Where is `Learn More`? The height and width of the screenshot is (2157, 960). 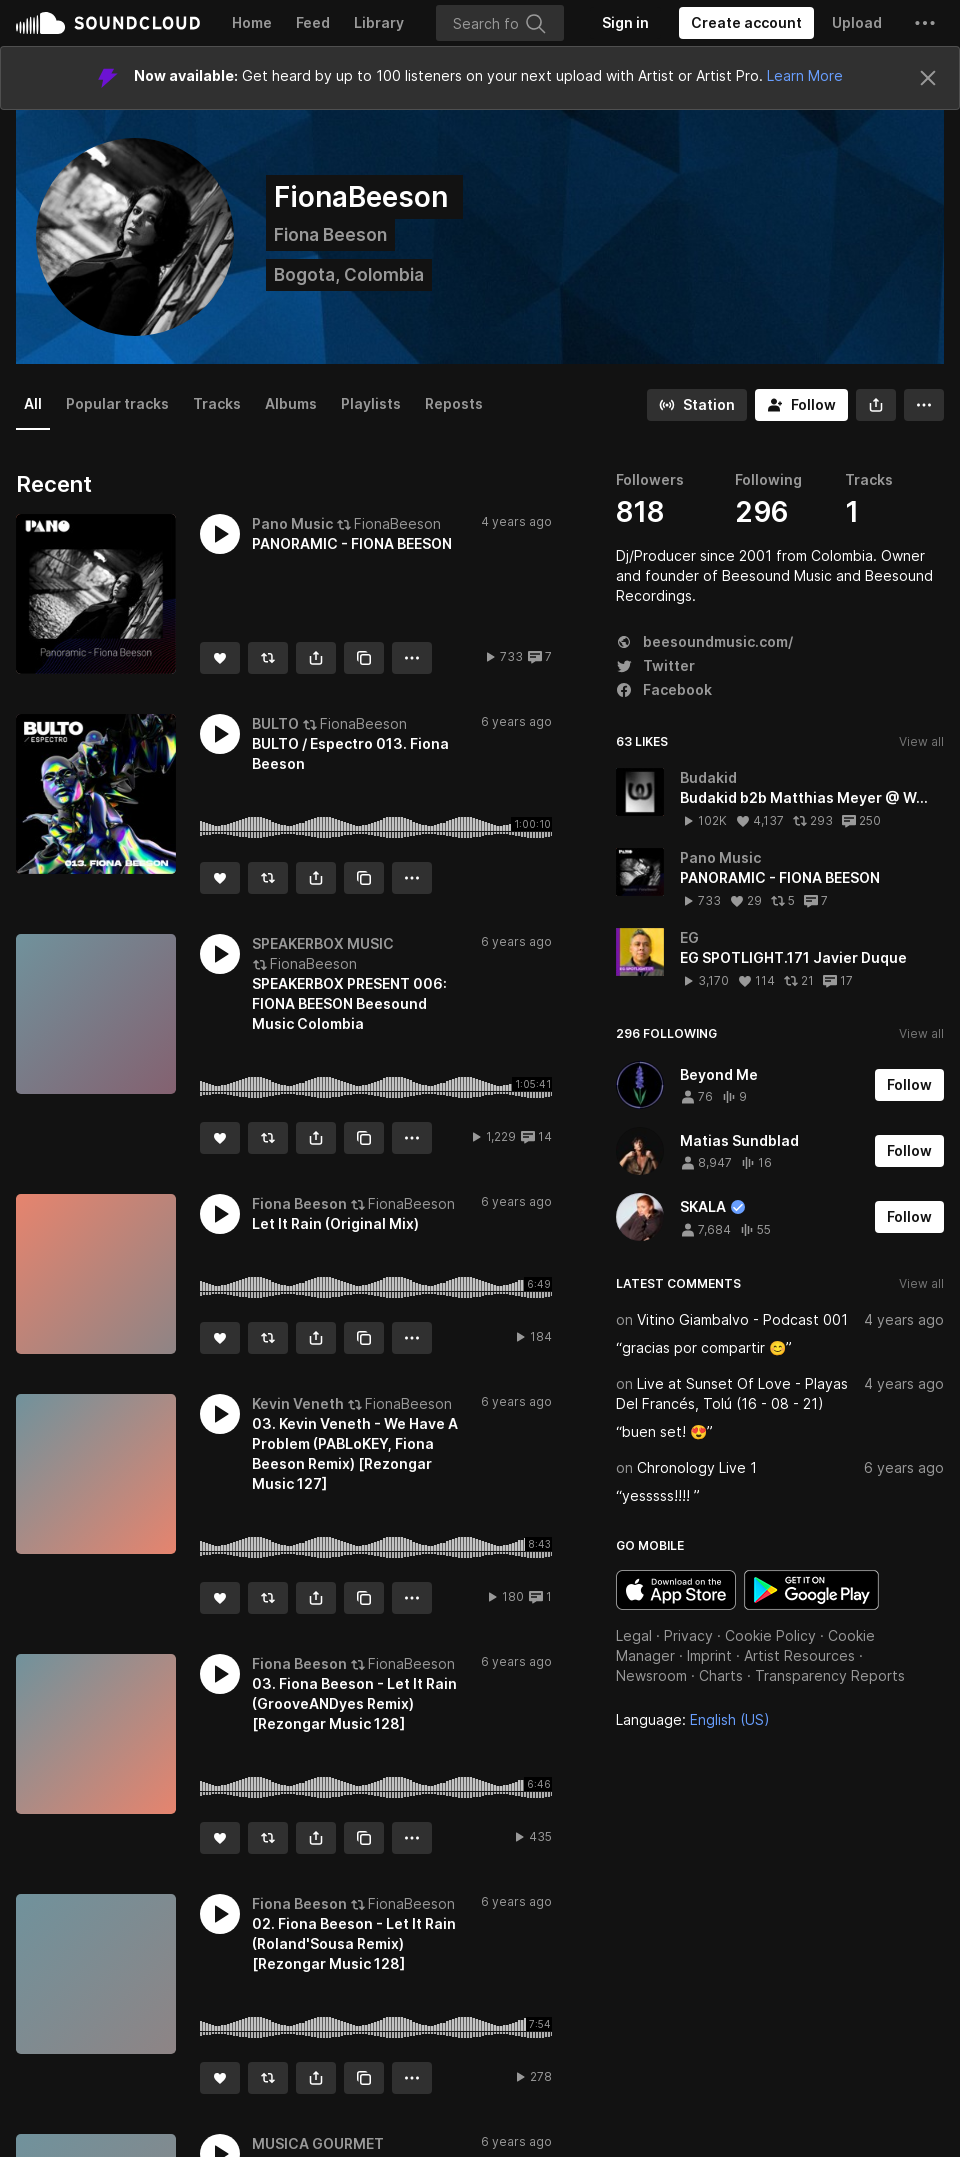
Learn More is located at coordinates (805, 75).